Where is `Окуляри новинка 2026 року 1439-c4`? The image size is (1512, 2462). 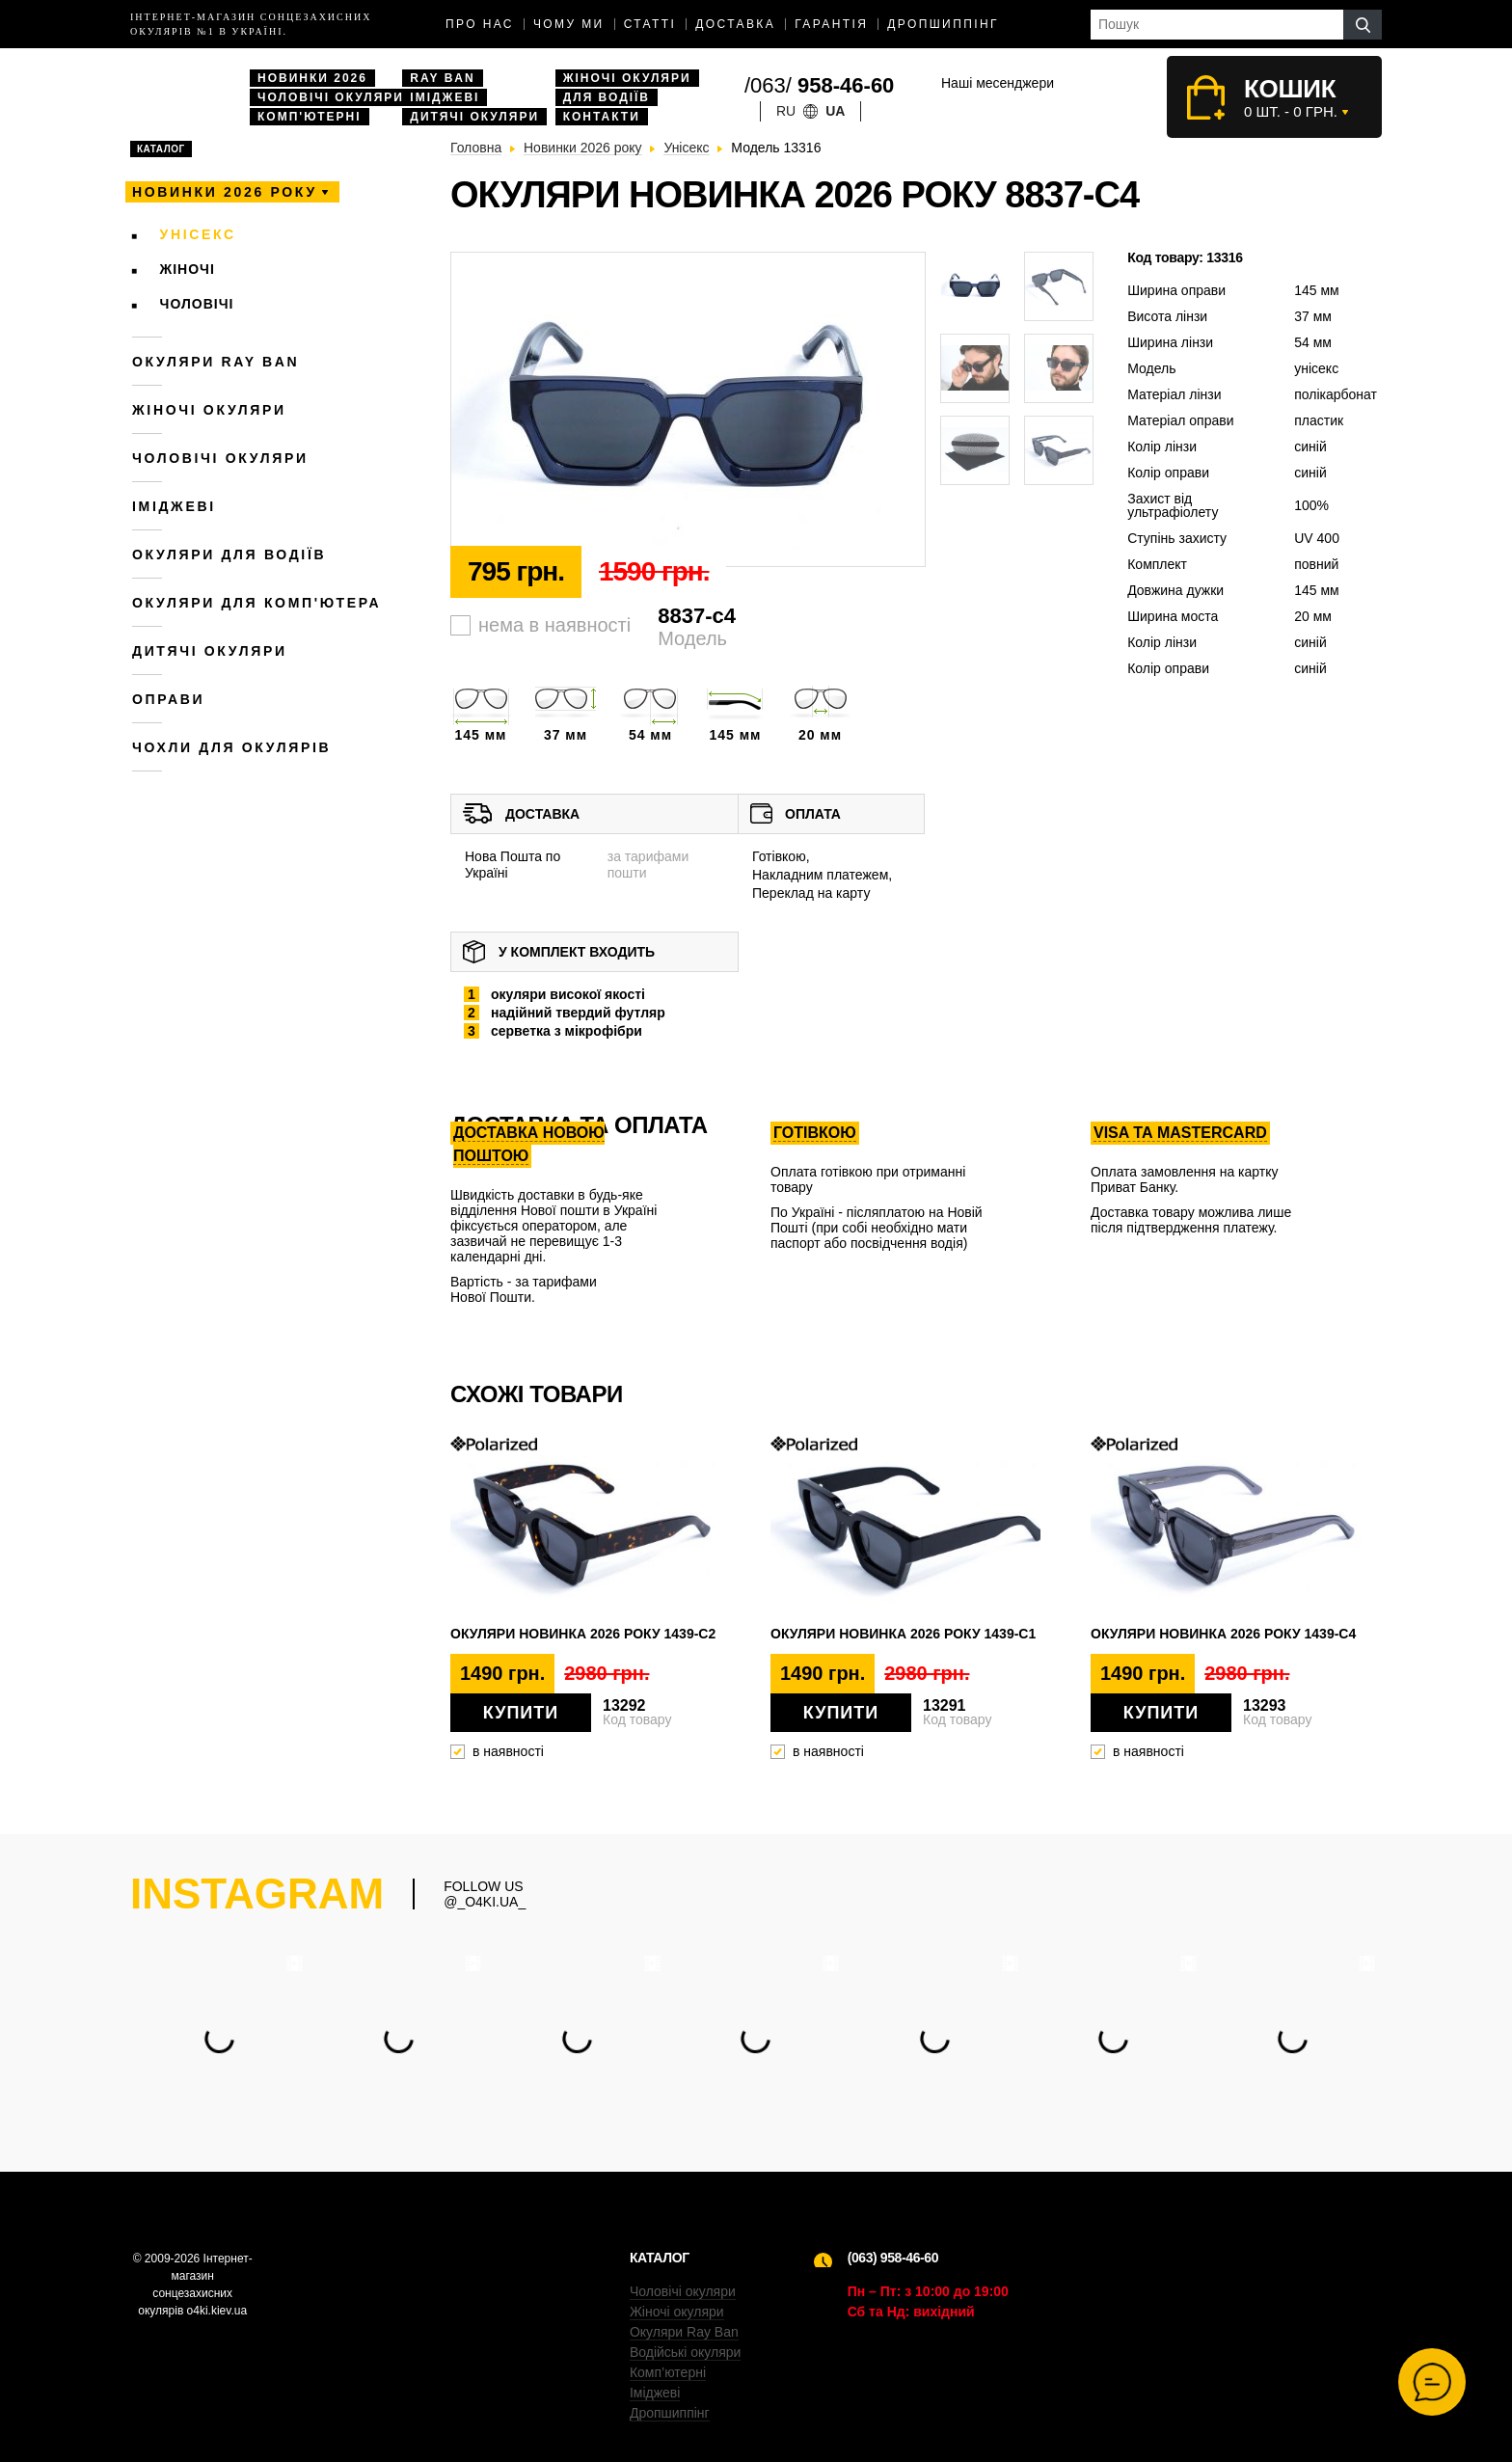 Окуляри новинка 2026 року 1439-c4 is located at coordinates (1223, 1633).